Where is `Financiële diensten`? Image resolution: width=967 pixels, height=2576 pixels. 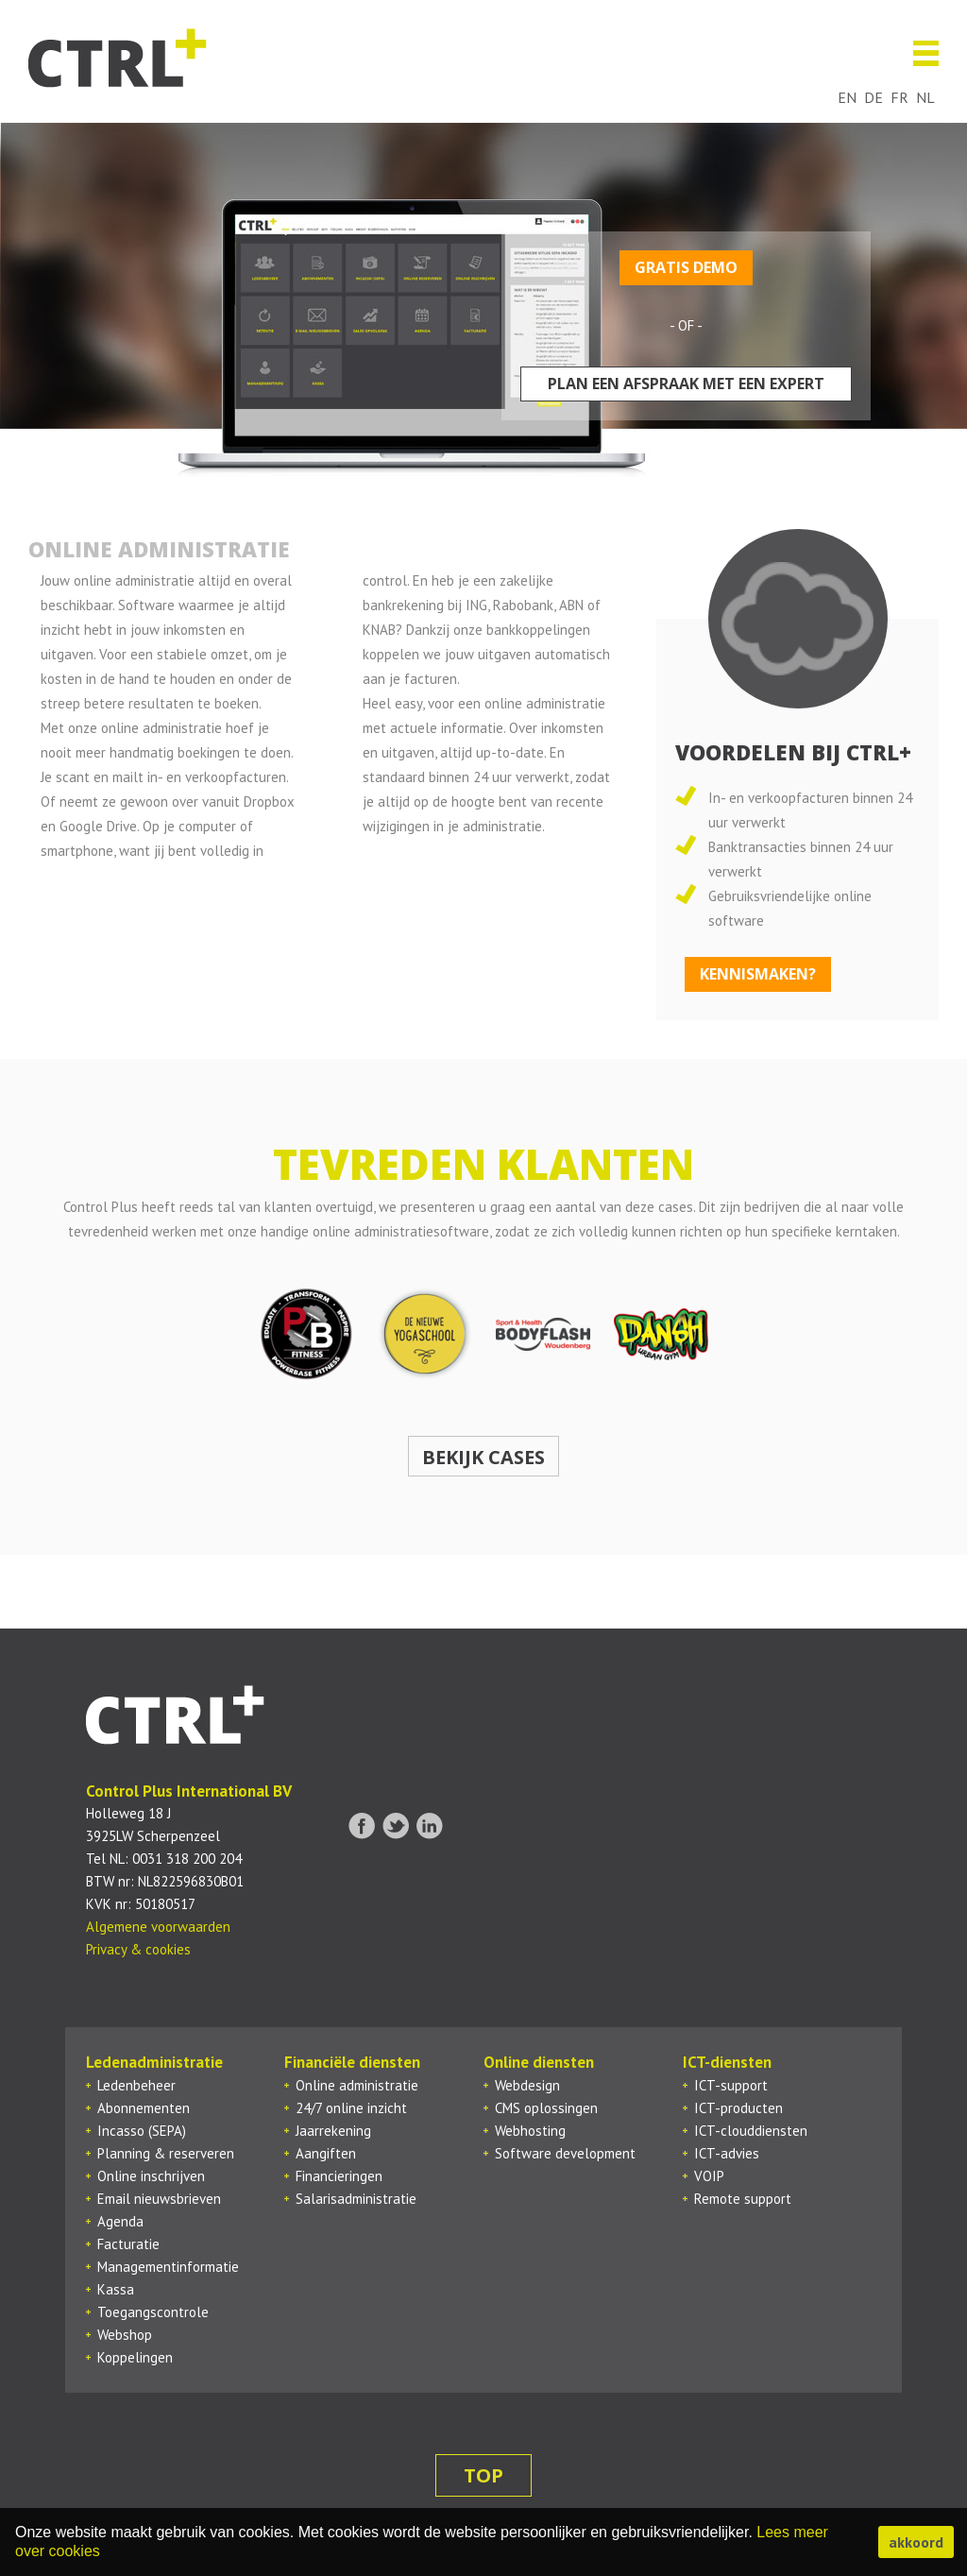
Financiële diensten is located at coordinates (352, 2062).